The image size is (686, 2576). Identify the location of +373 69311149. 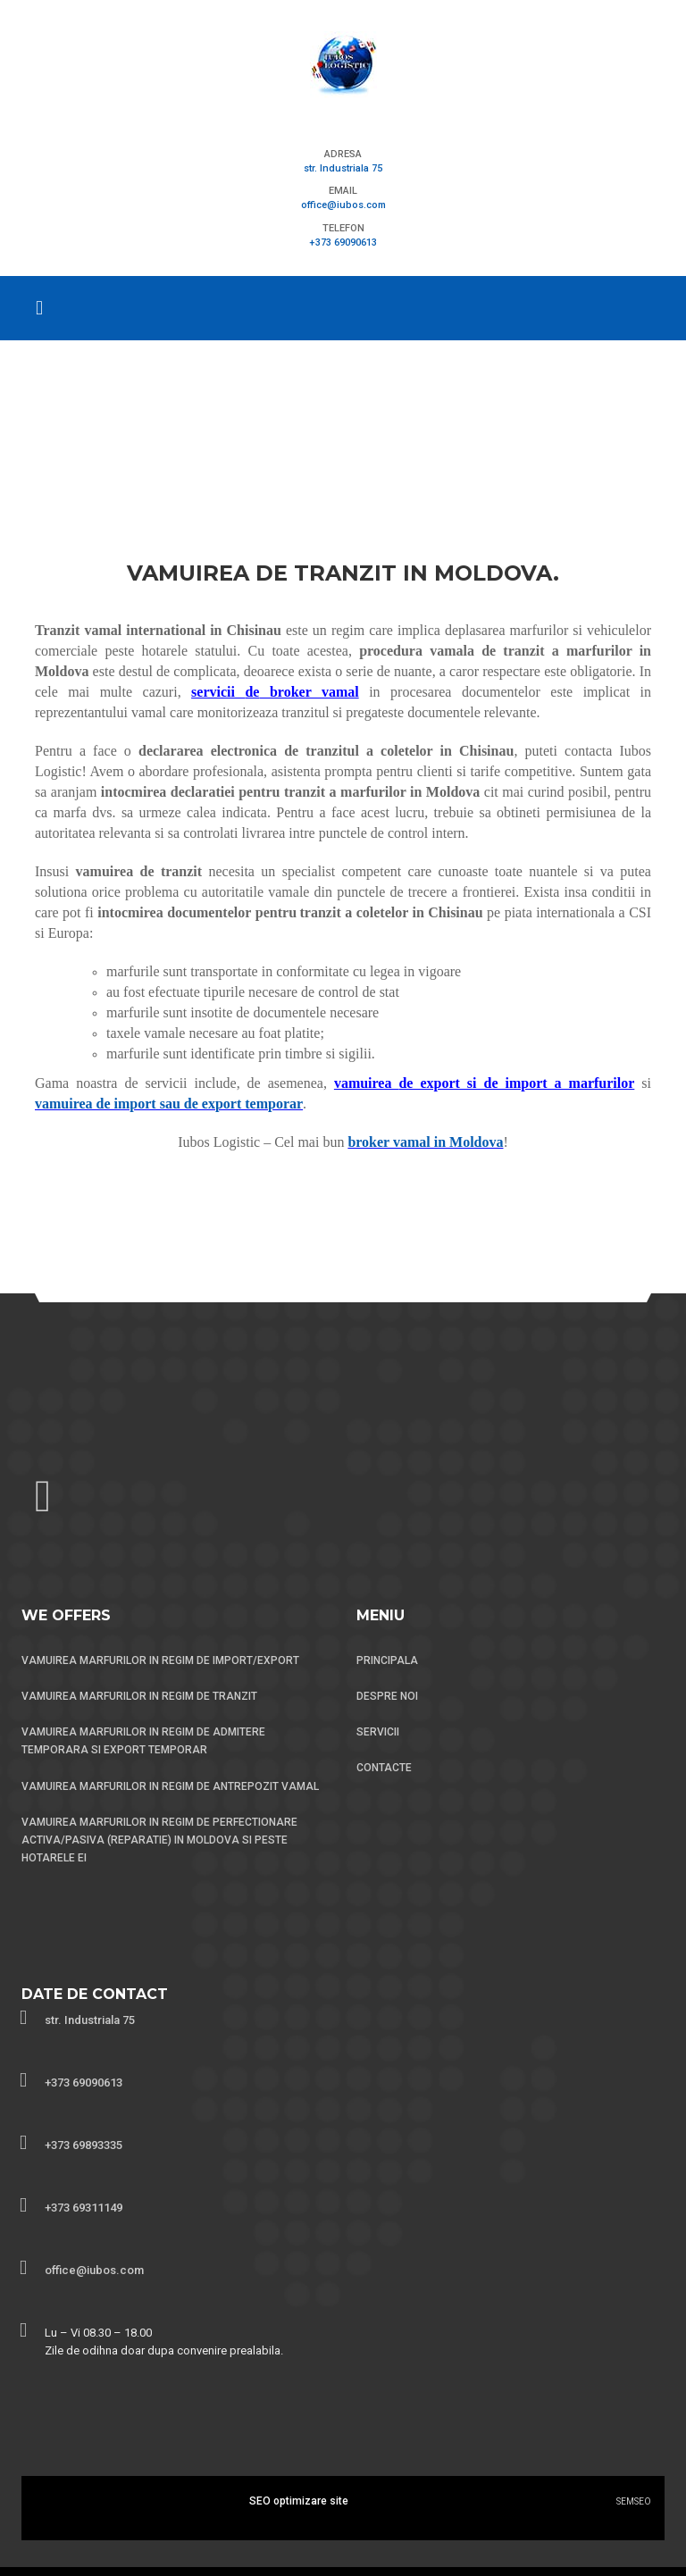
(83, 2207).